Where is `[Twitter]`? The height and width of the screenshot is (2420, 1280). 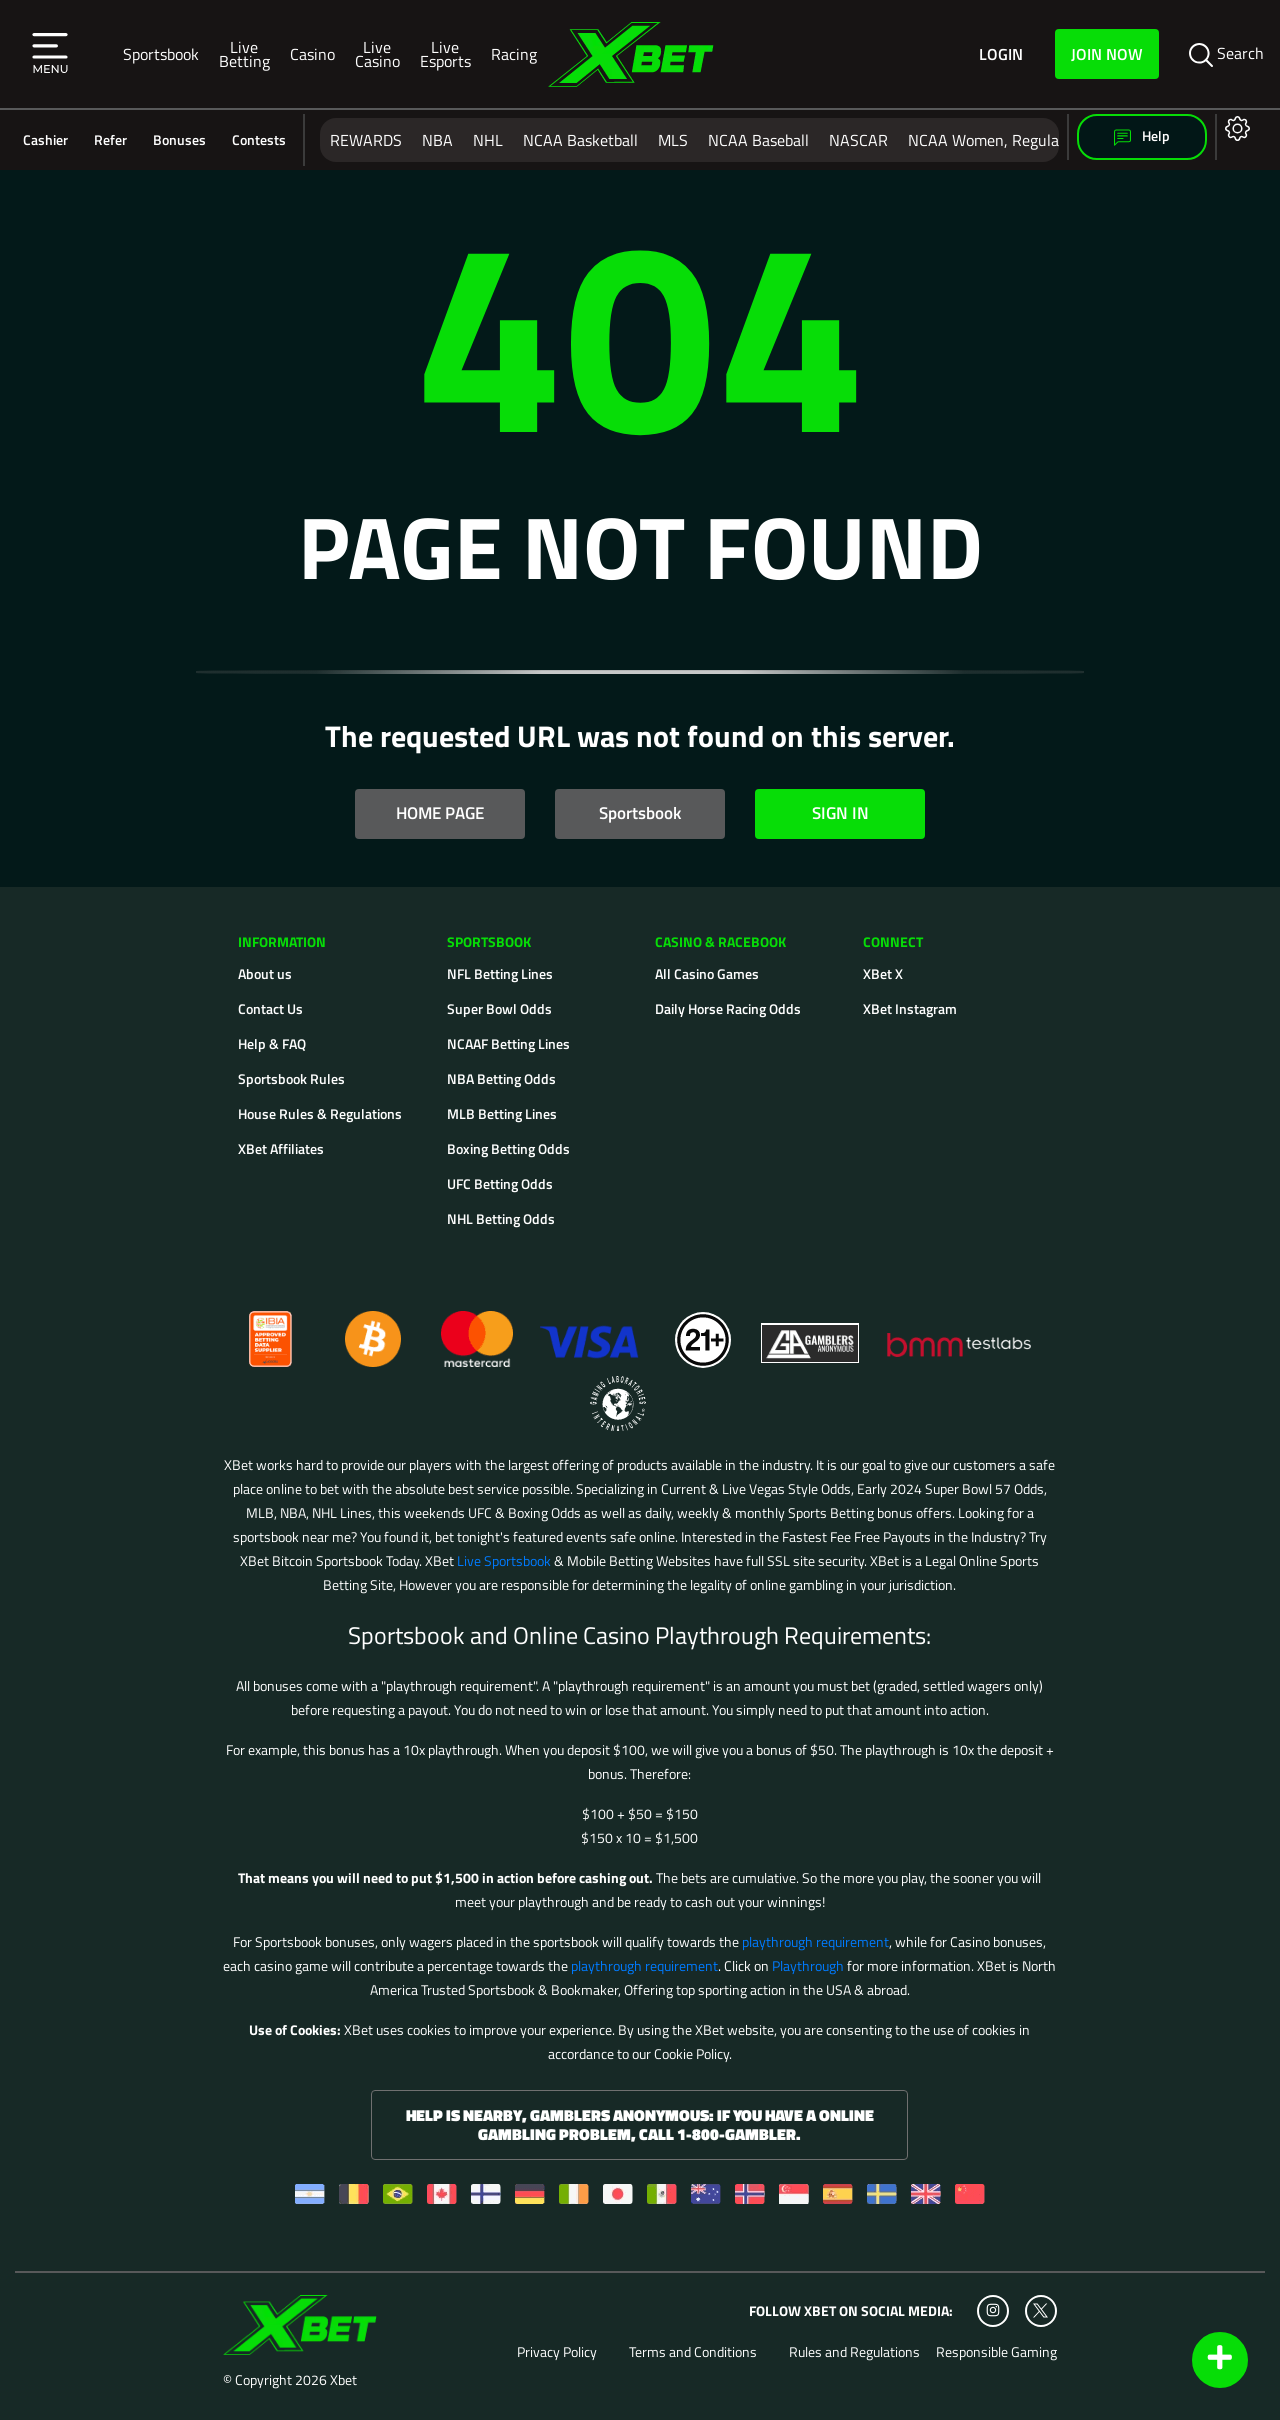
[Twitter] is located at coordinates (1040, 2310).